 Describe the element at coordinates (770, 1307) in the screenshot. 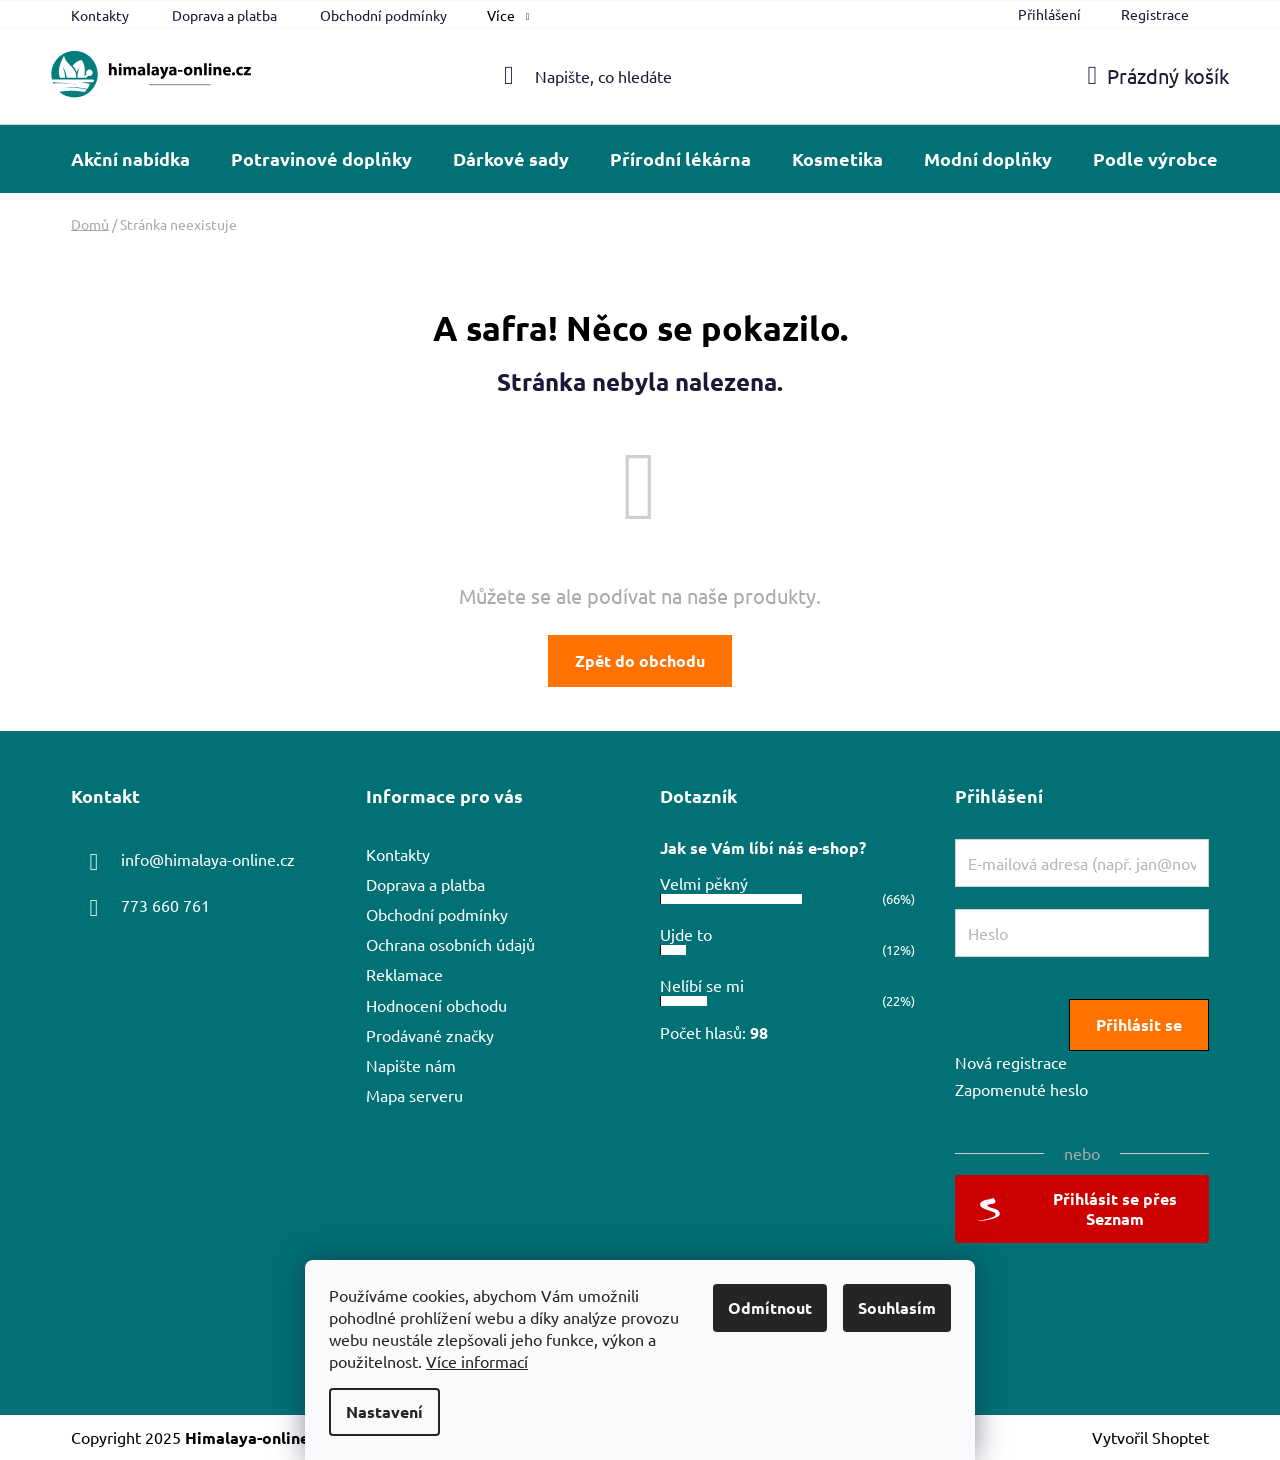

I see `Odmítnout [Odmítnout cookies]` at that location.